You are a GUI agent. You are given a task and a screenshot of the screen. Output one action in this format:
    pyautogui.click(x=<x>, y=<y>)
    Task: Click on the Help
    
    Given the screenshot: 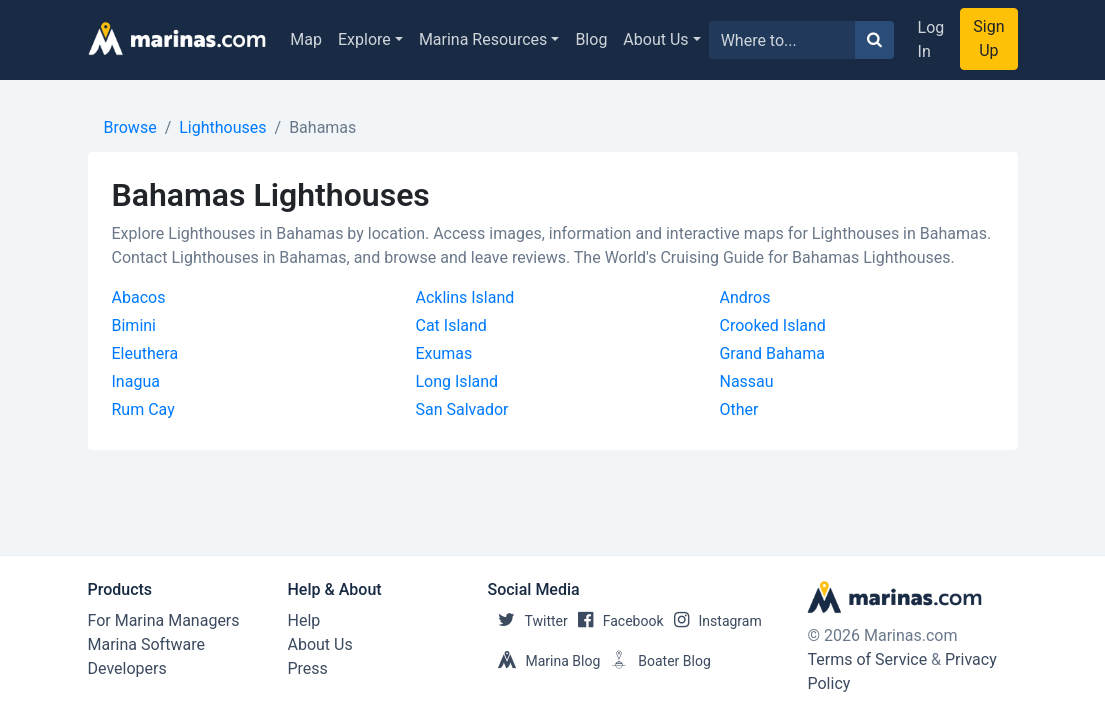 What is the action you would take?
    pyautogui.click(x=304, y=620)
    